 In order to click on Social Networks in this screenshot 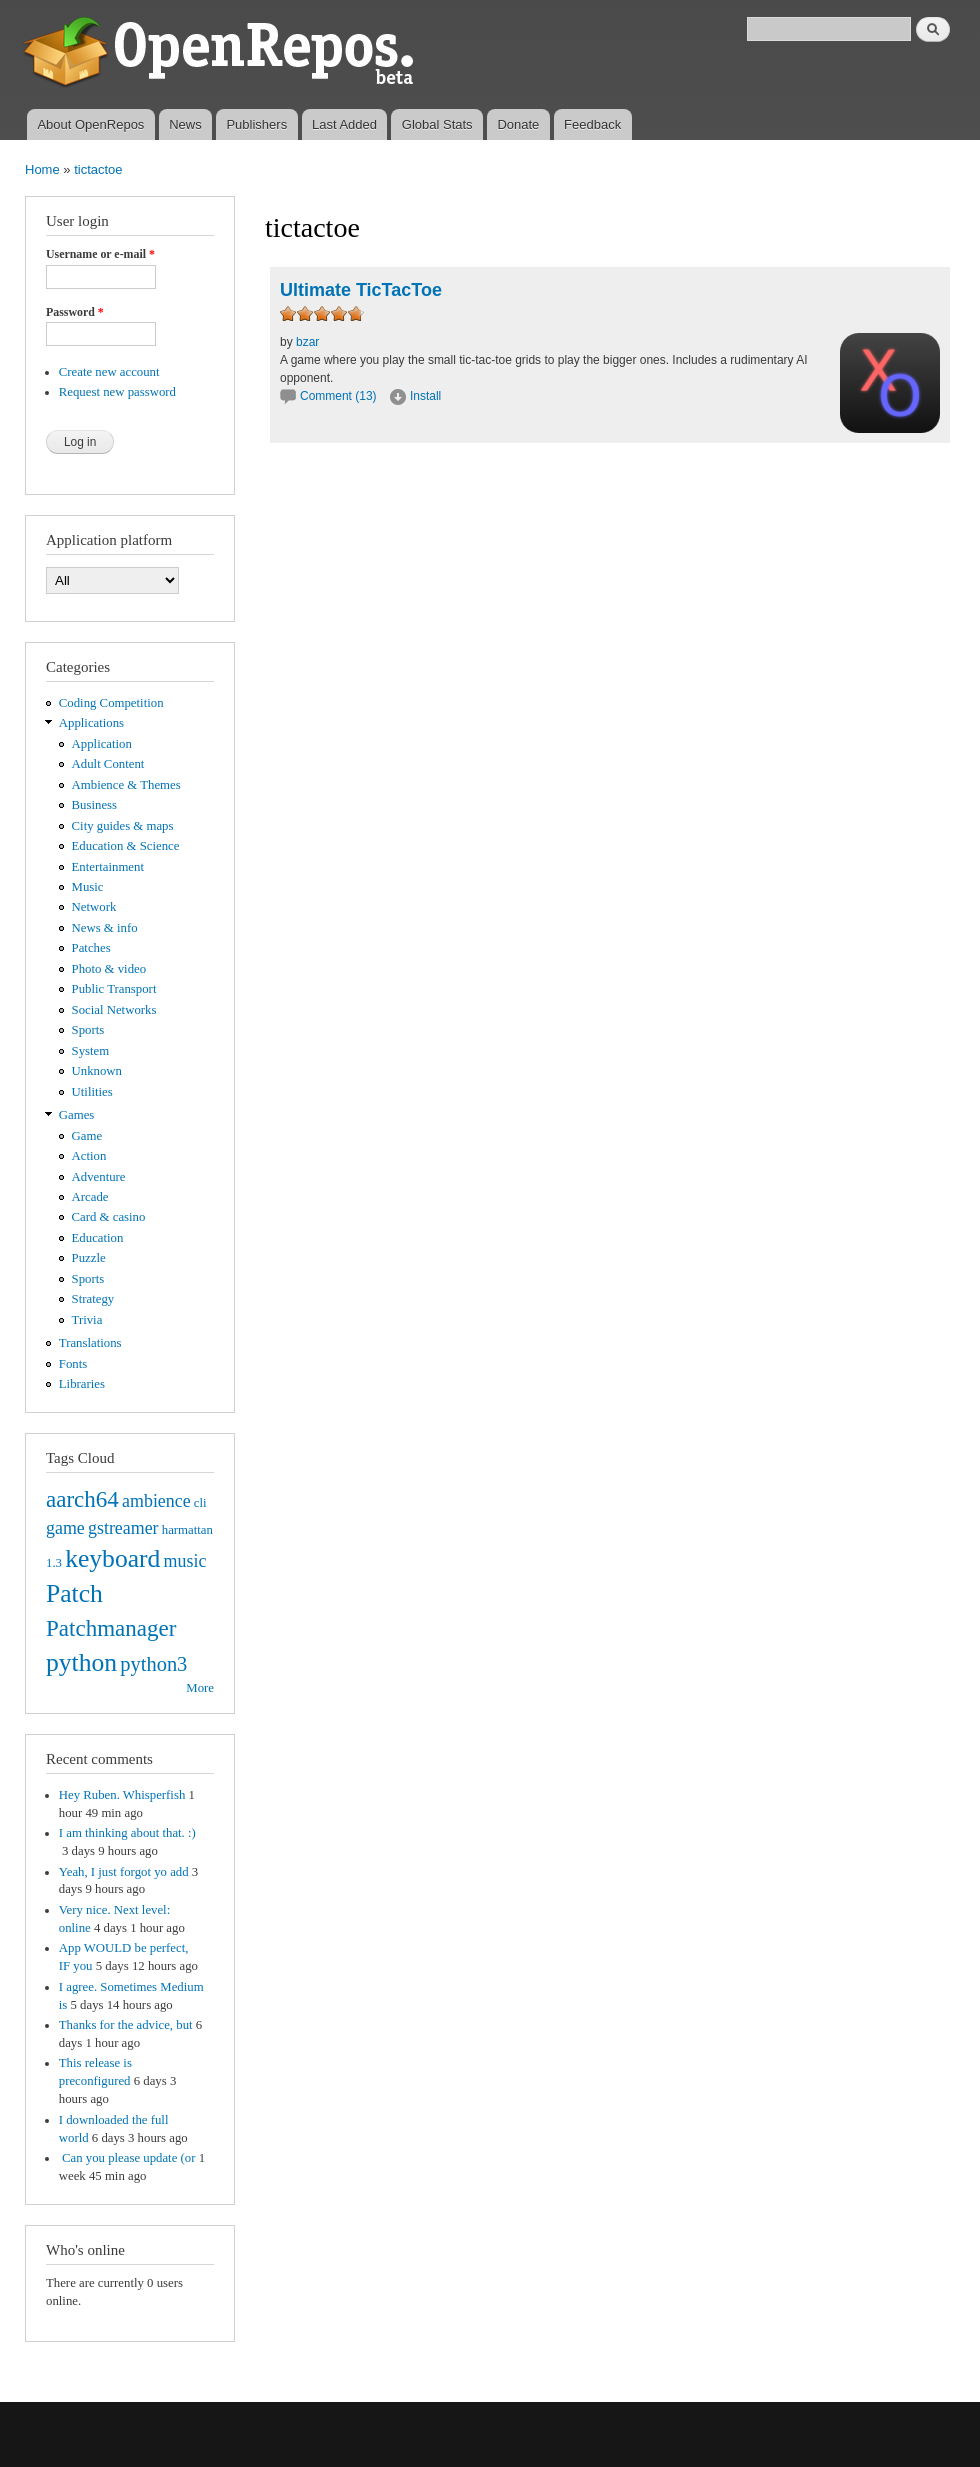, I will do `click(114, 1010)`.